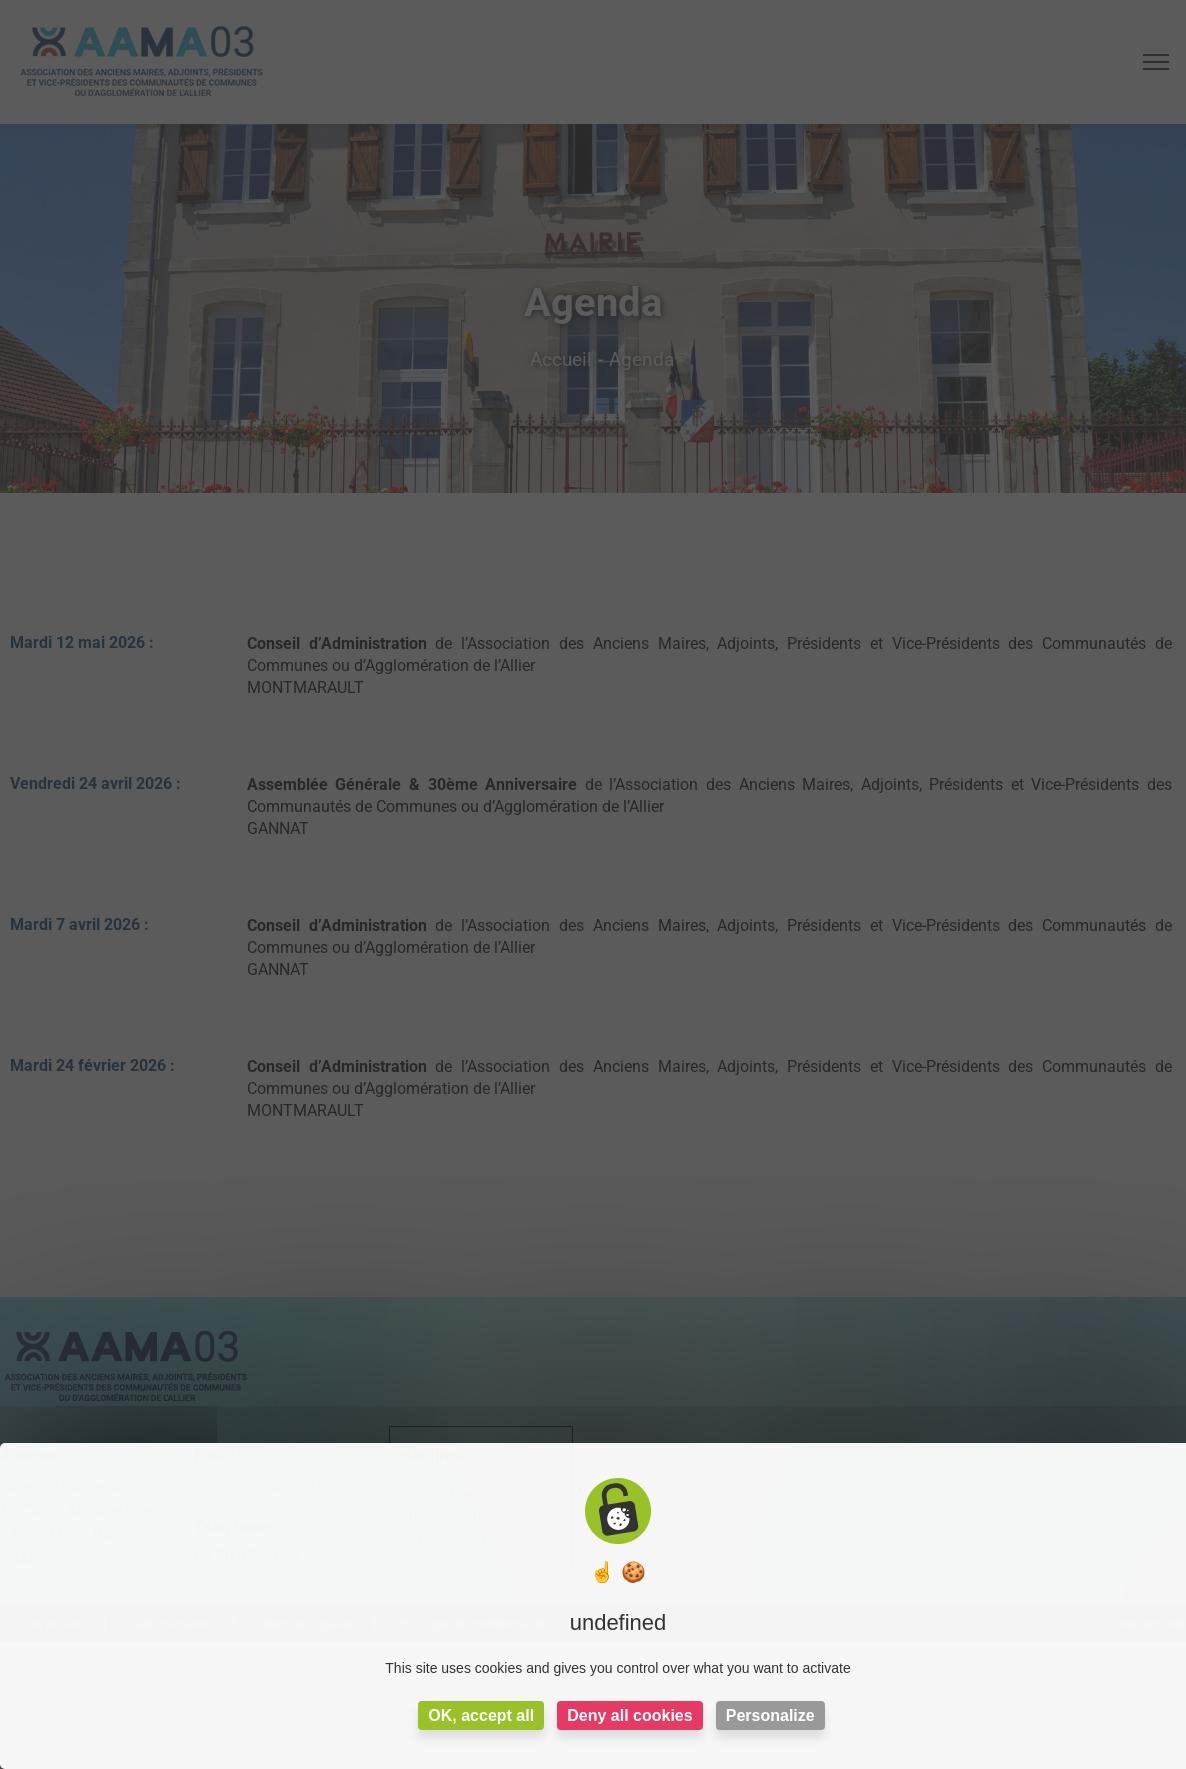  What do you see at coordinates (481, 1715) in the screenshot?
I see `OK, accept all` at bounding box center [481, 1715].